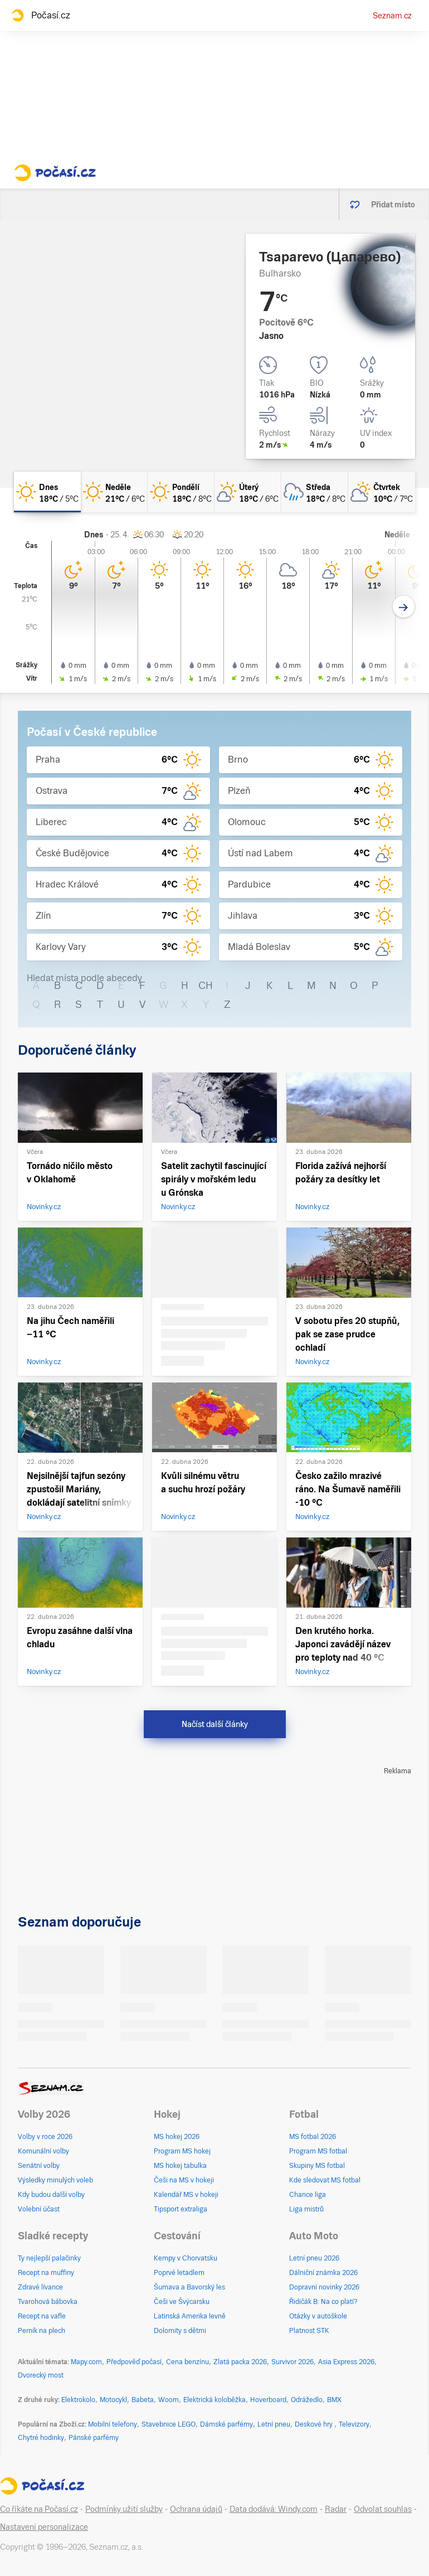 The width and height of the screenshot is (429, 2576). I want to click on Řidičák B: Na co platí?, so click(323, 2302).